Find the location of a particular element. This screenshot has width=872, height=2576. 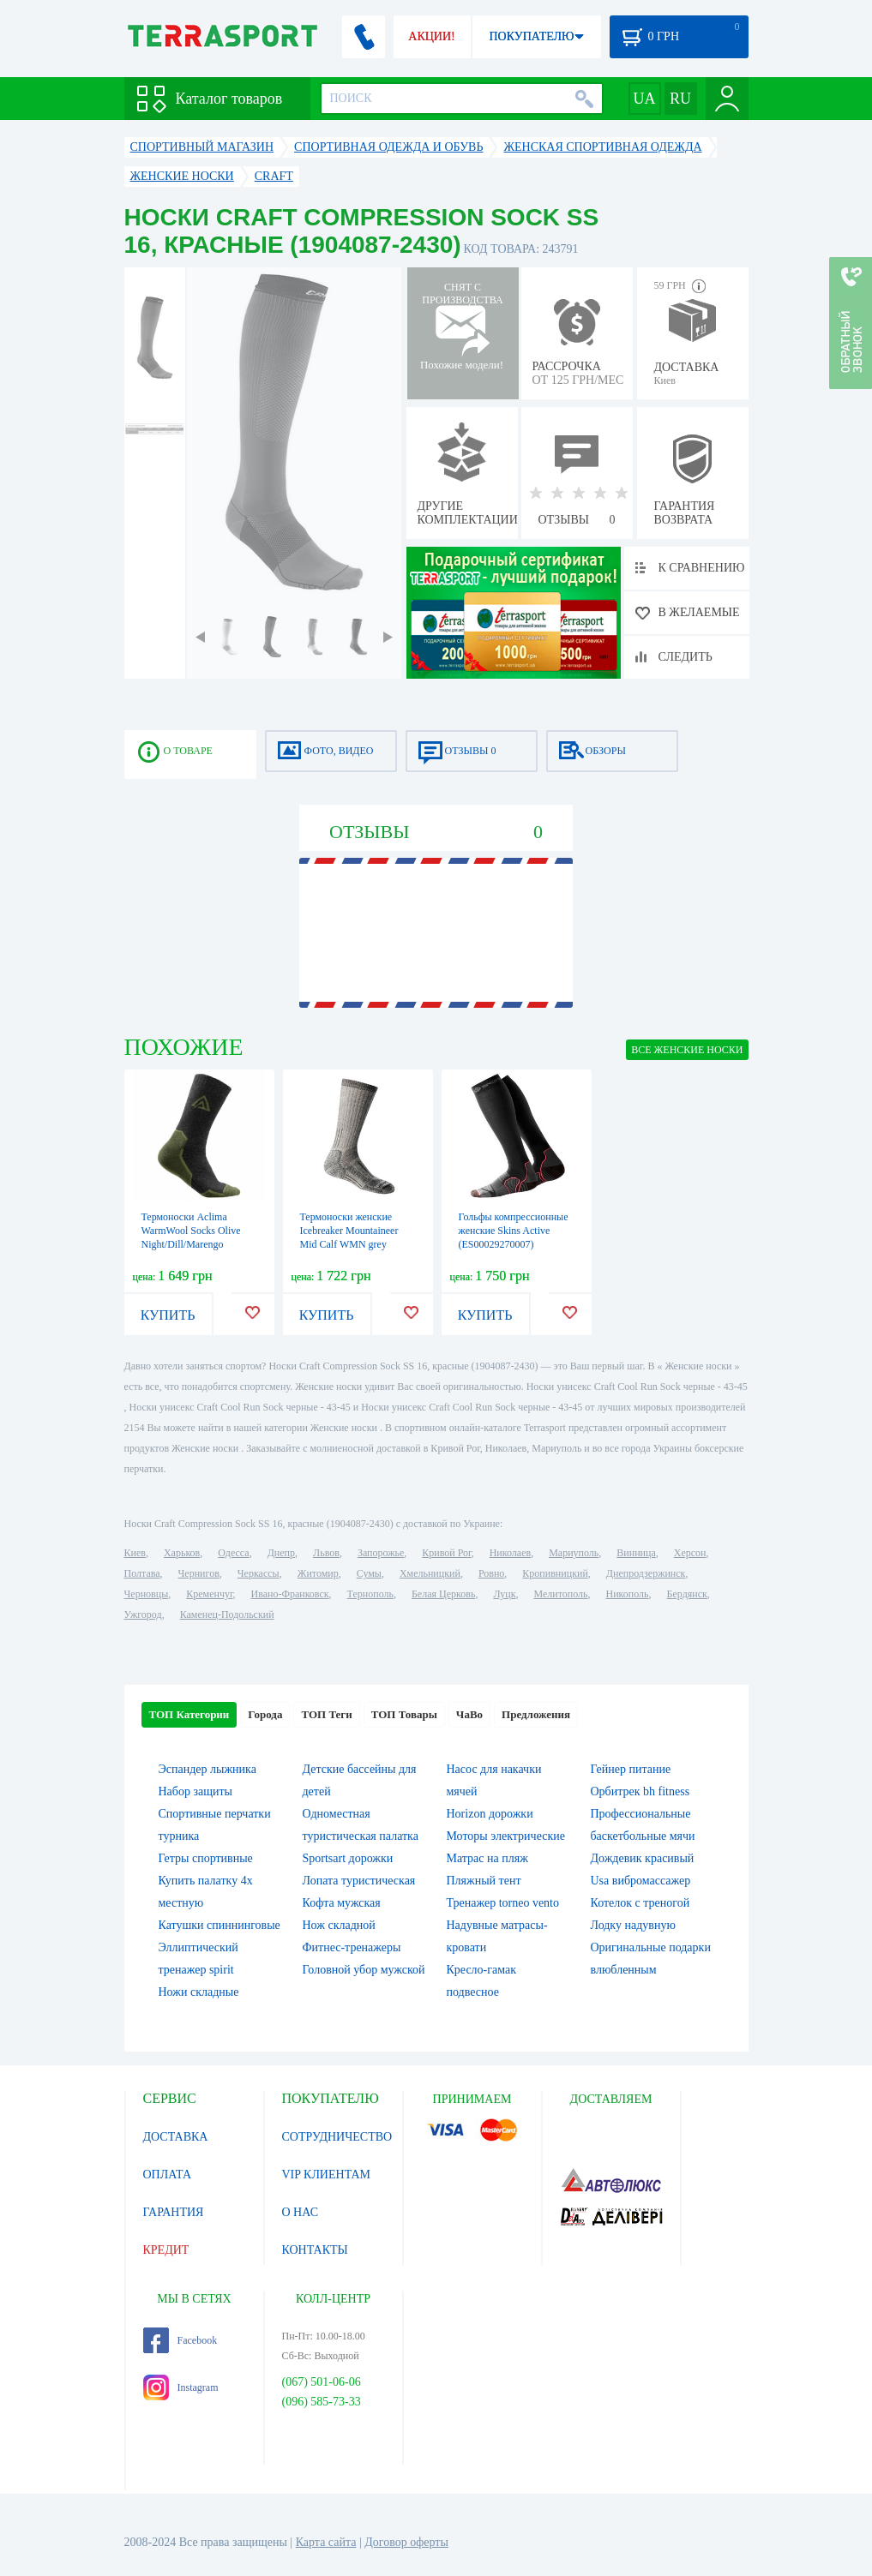

Мелитополь is located at coordinates (560, 1594).